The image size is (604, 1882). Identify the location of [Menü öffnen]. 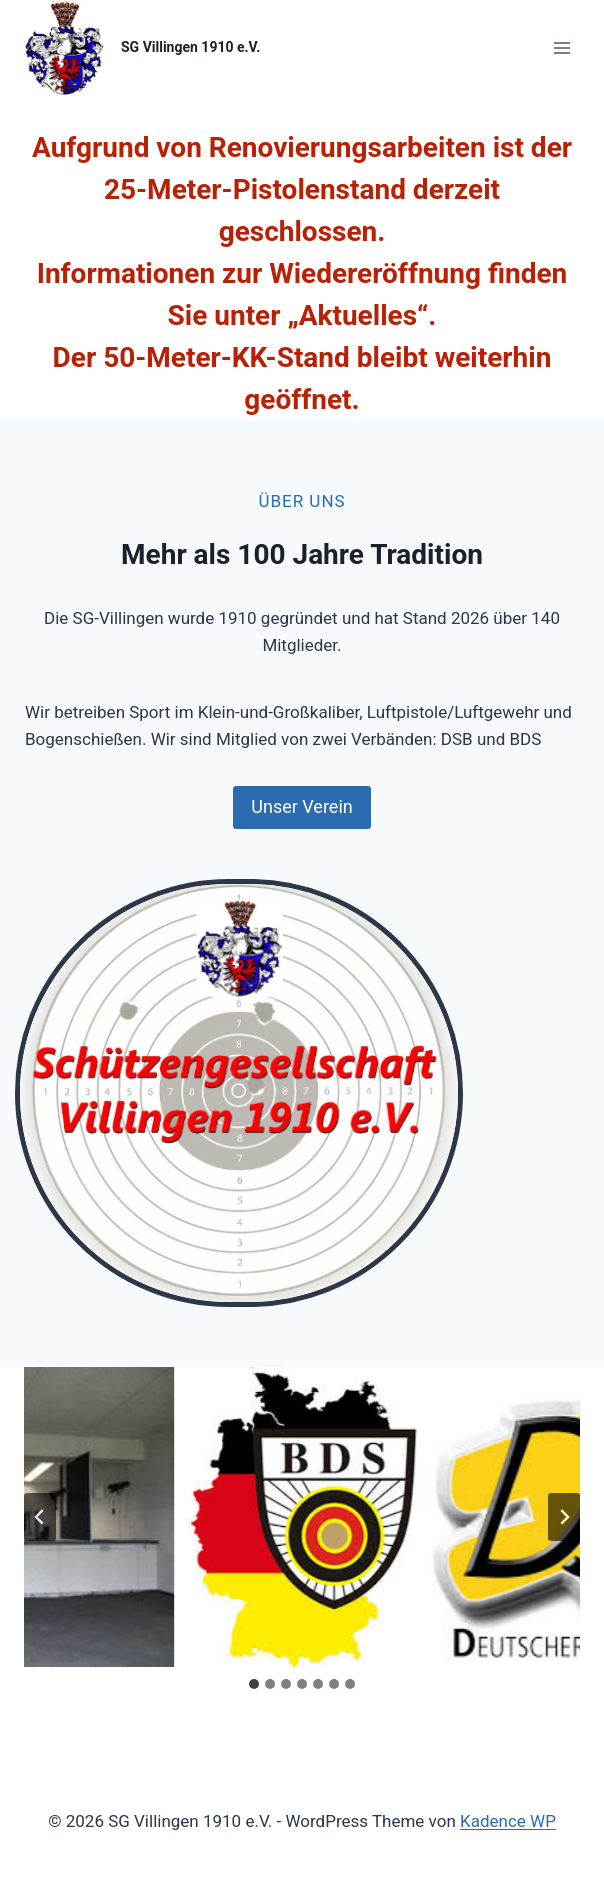
(561, 47).